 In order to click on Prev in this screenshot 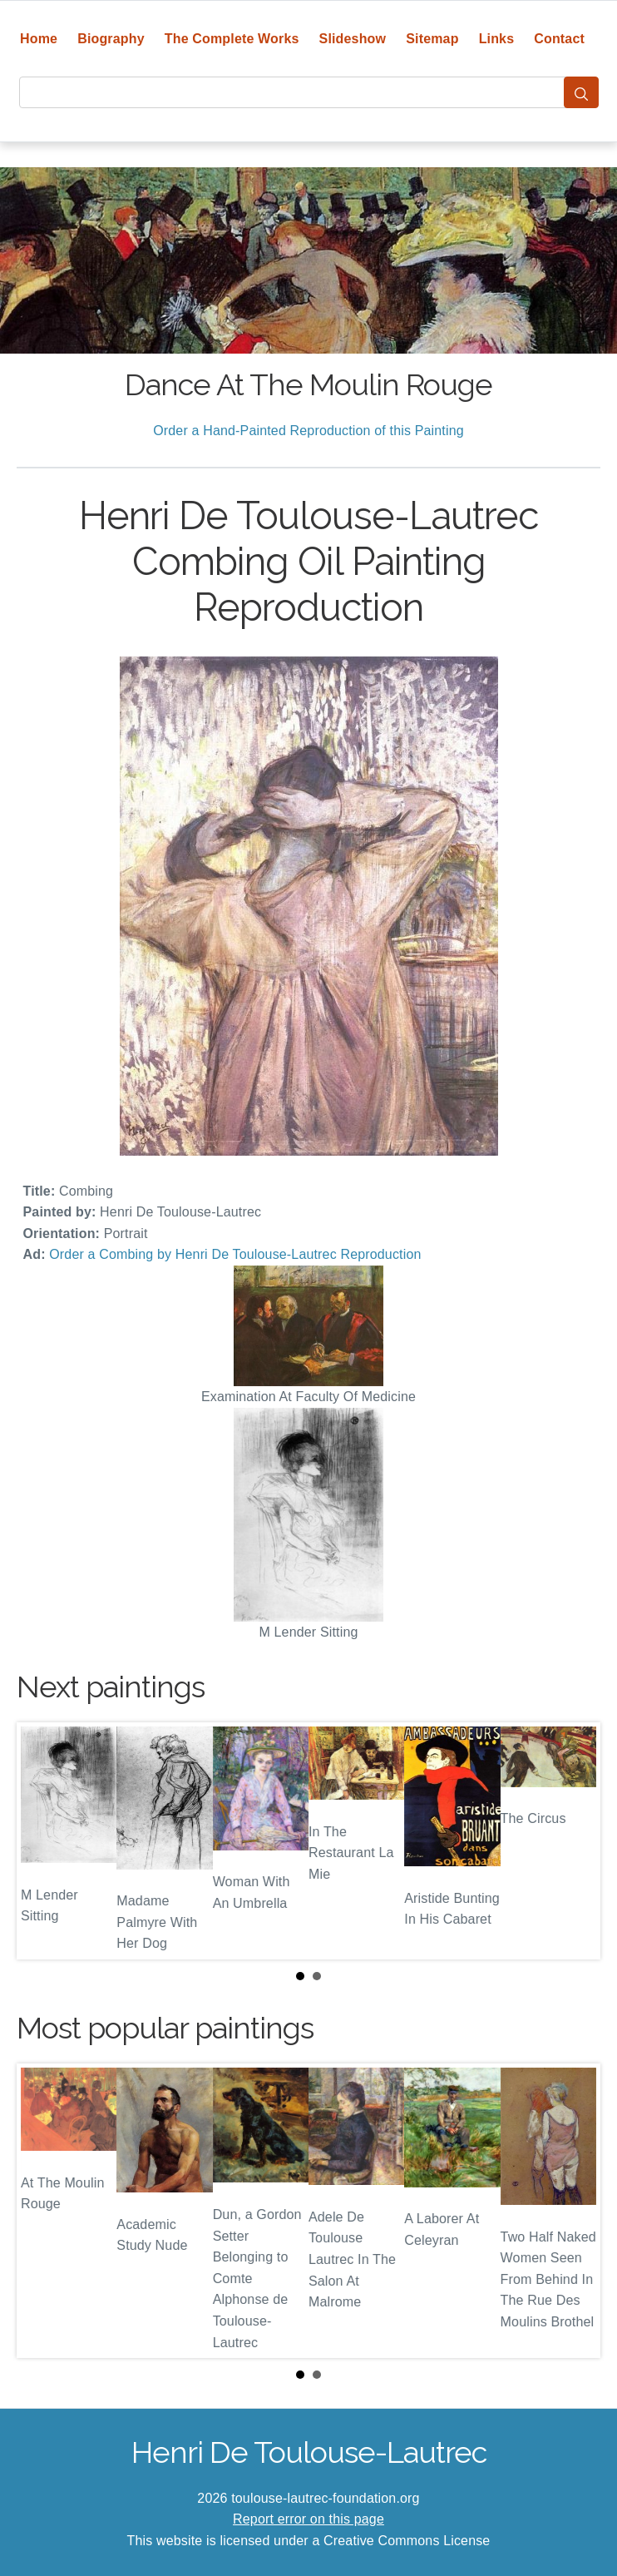, I will do `click(42, 1840)`.